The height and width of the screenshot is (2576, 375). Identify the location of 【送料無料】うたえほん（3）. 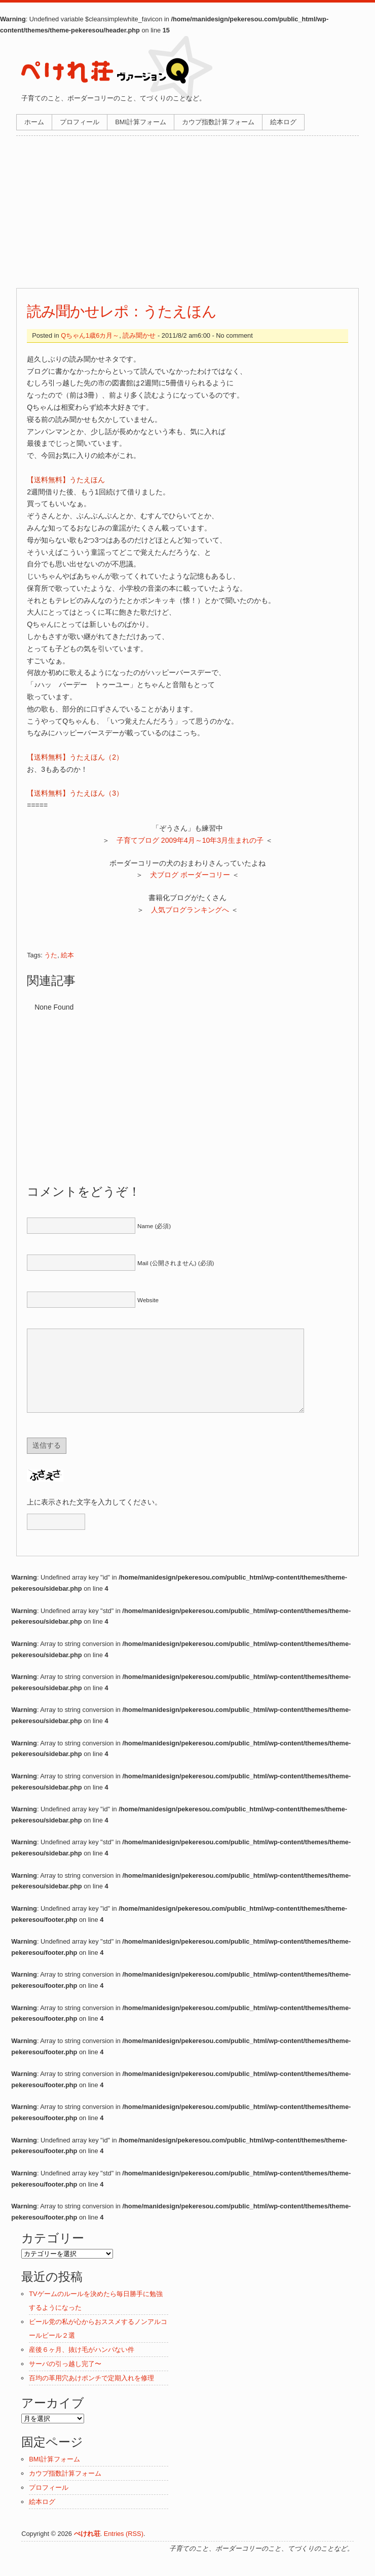
(75, 793).